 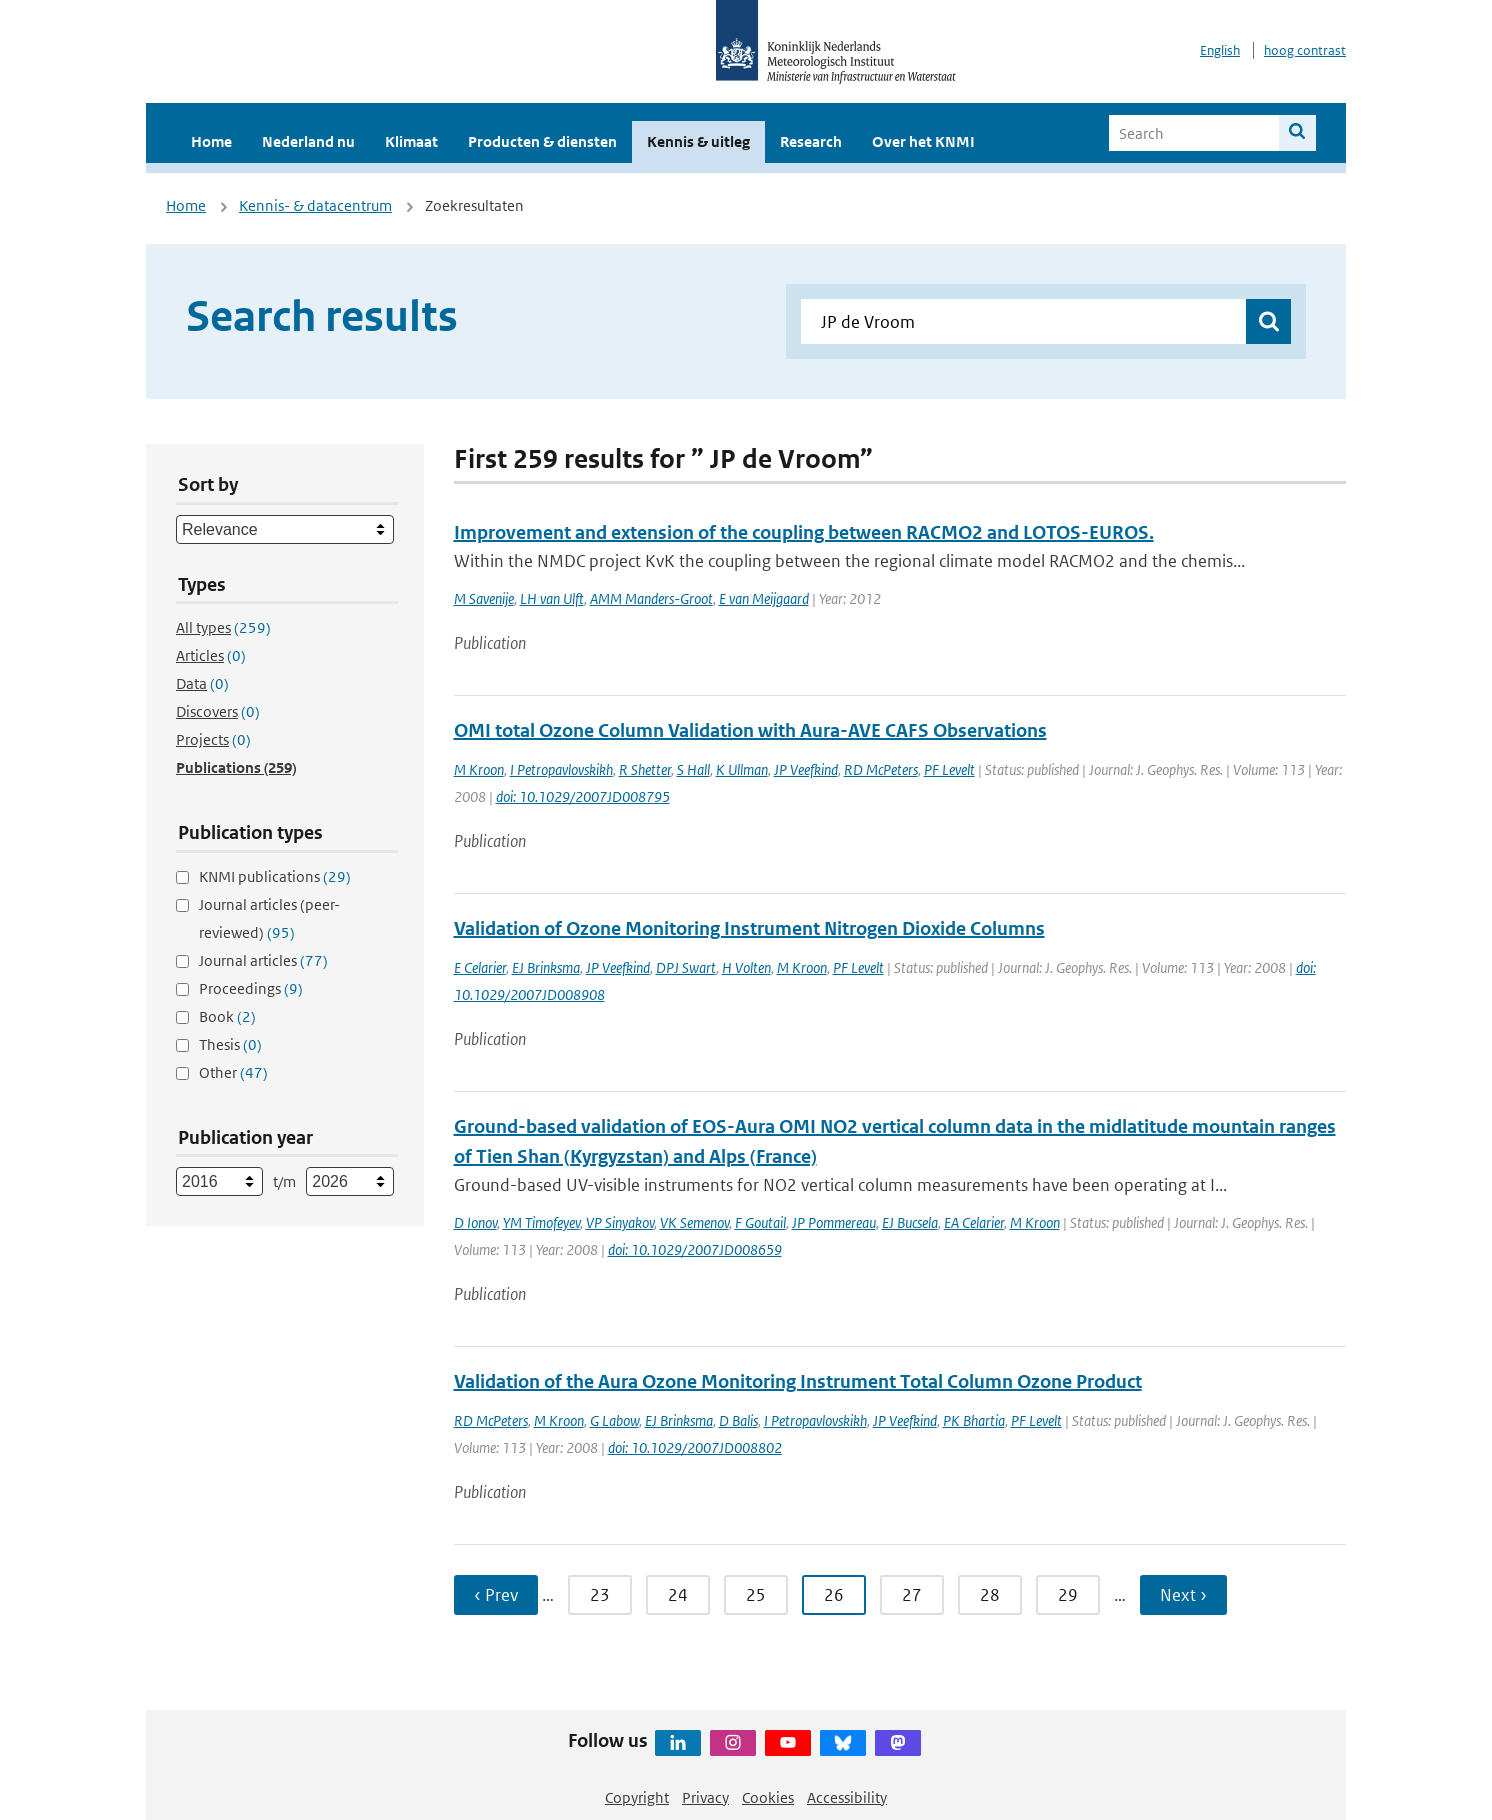 What do you see at coordinates (742, 769) in the screenshot?
I see `K Ullman` at bounding box center [742, 769].